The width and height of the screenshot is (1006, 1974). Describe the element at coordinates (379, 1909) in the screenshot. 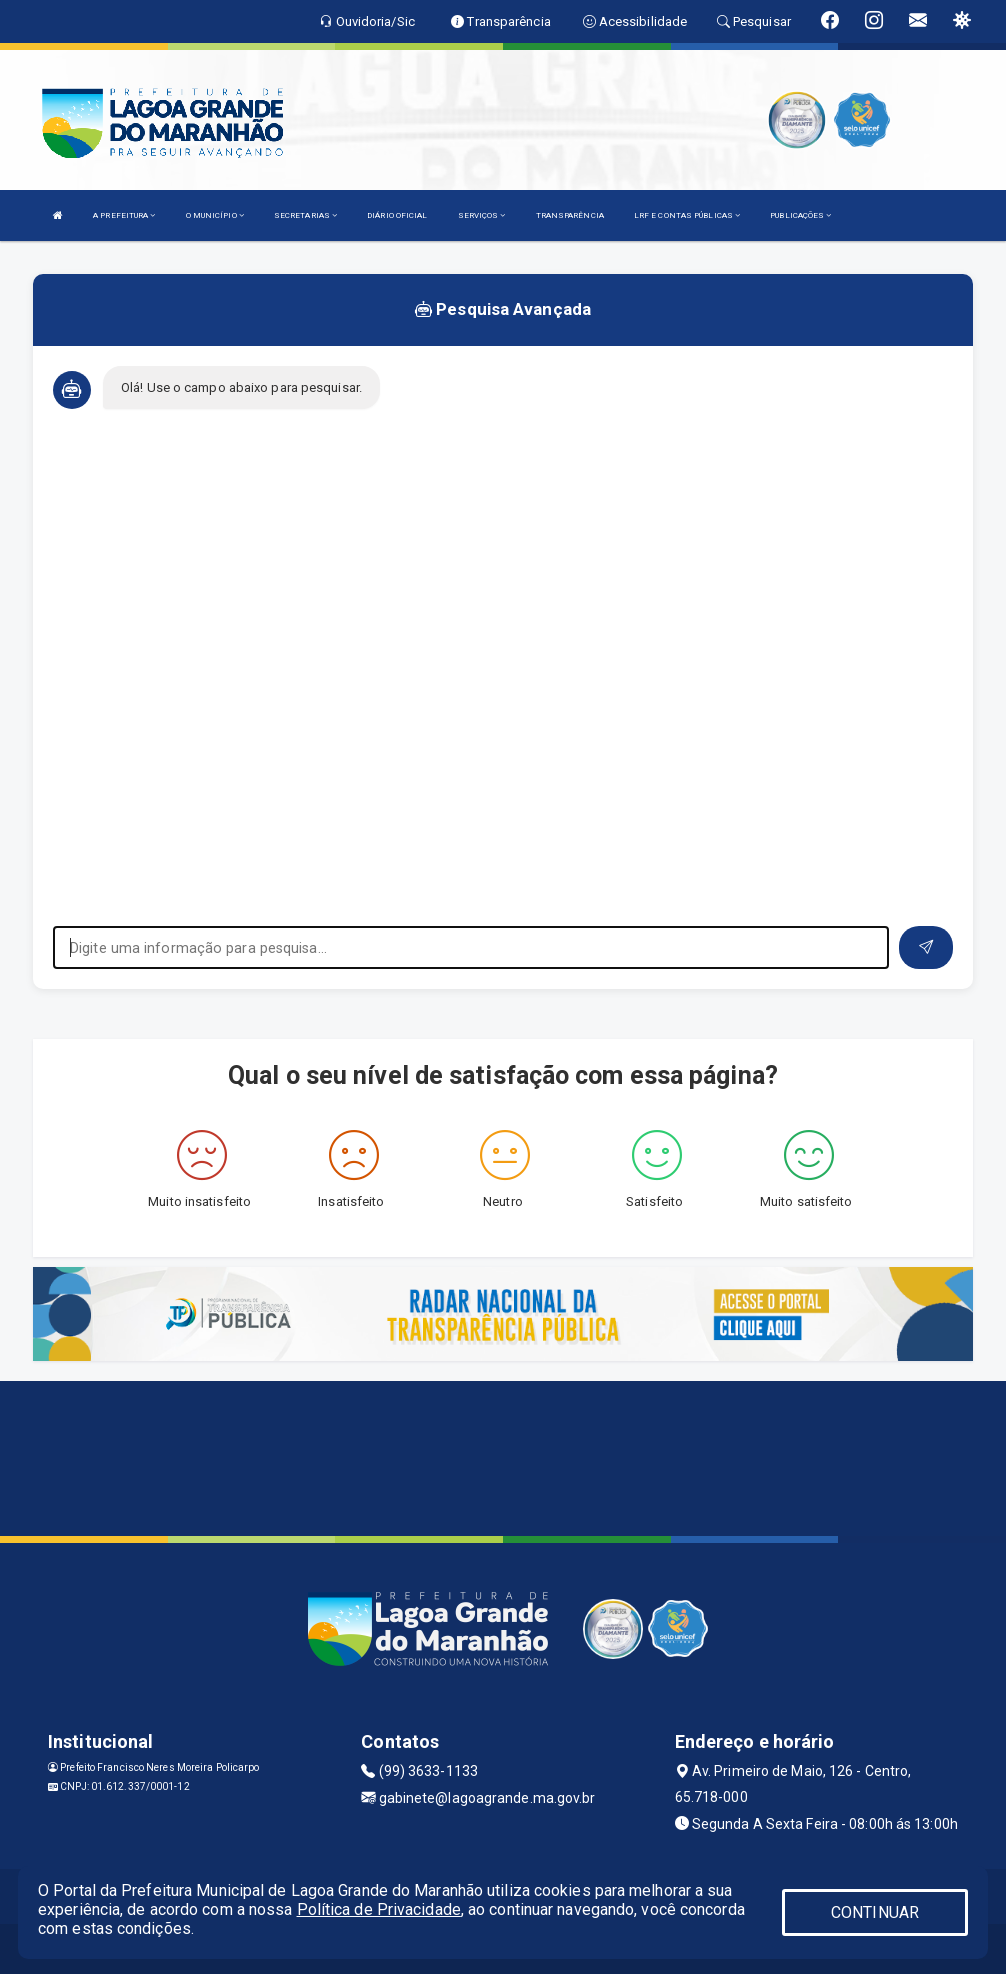

I see `Política de Privacidade` at that location.